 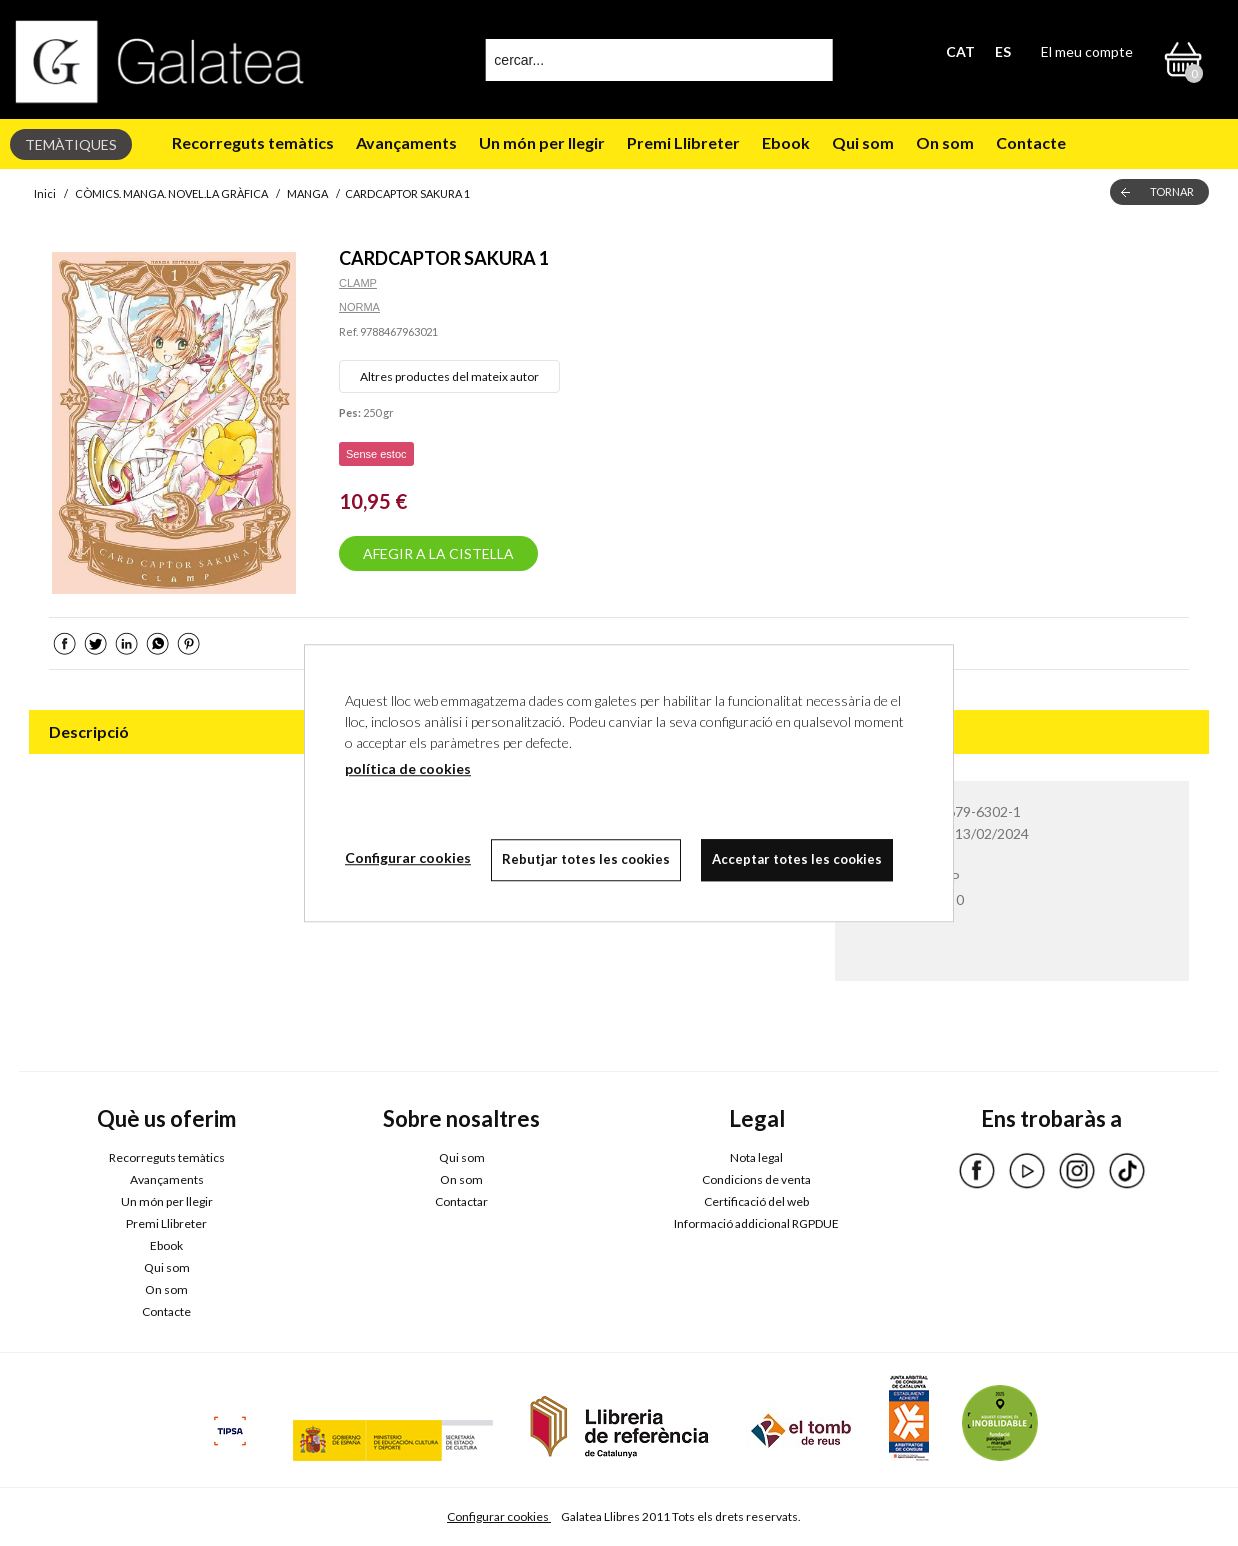 I want to click on Sense estoc, so click(x=376, y=454).